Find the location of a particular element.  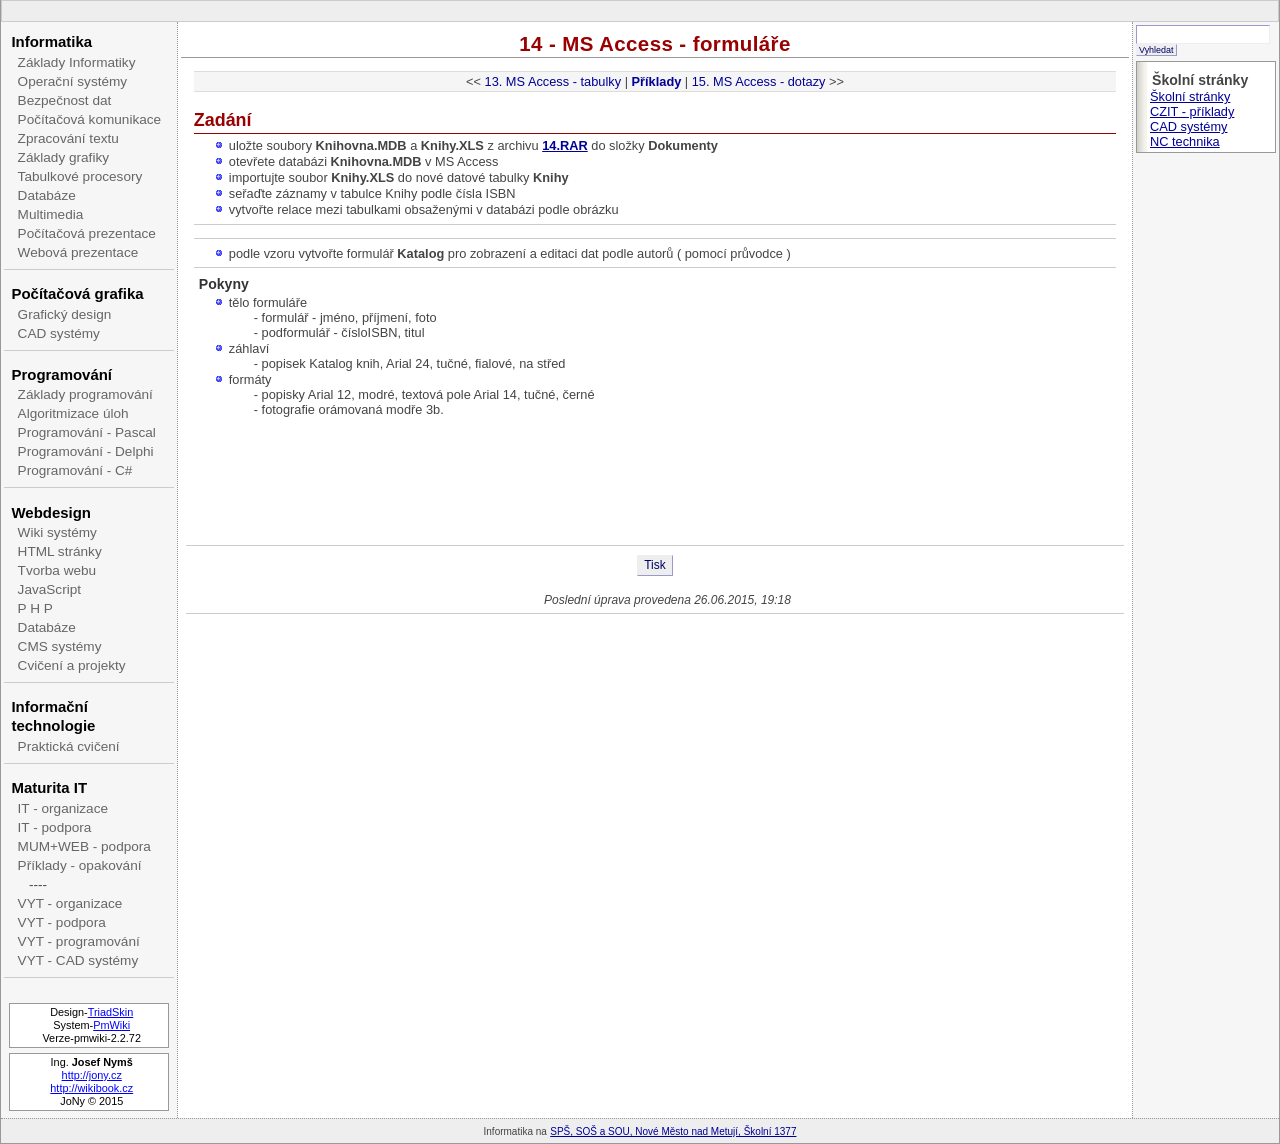

15. MS Access - dotazy is located at coordinates (759, 81).